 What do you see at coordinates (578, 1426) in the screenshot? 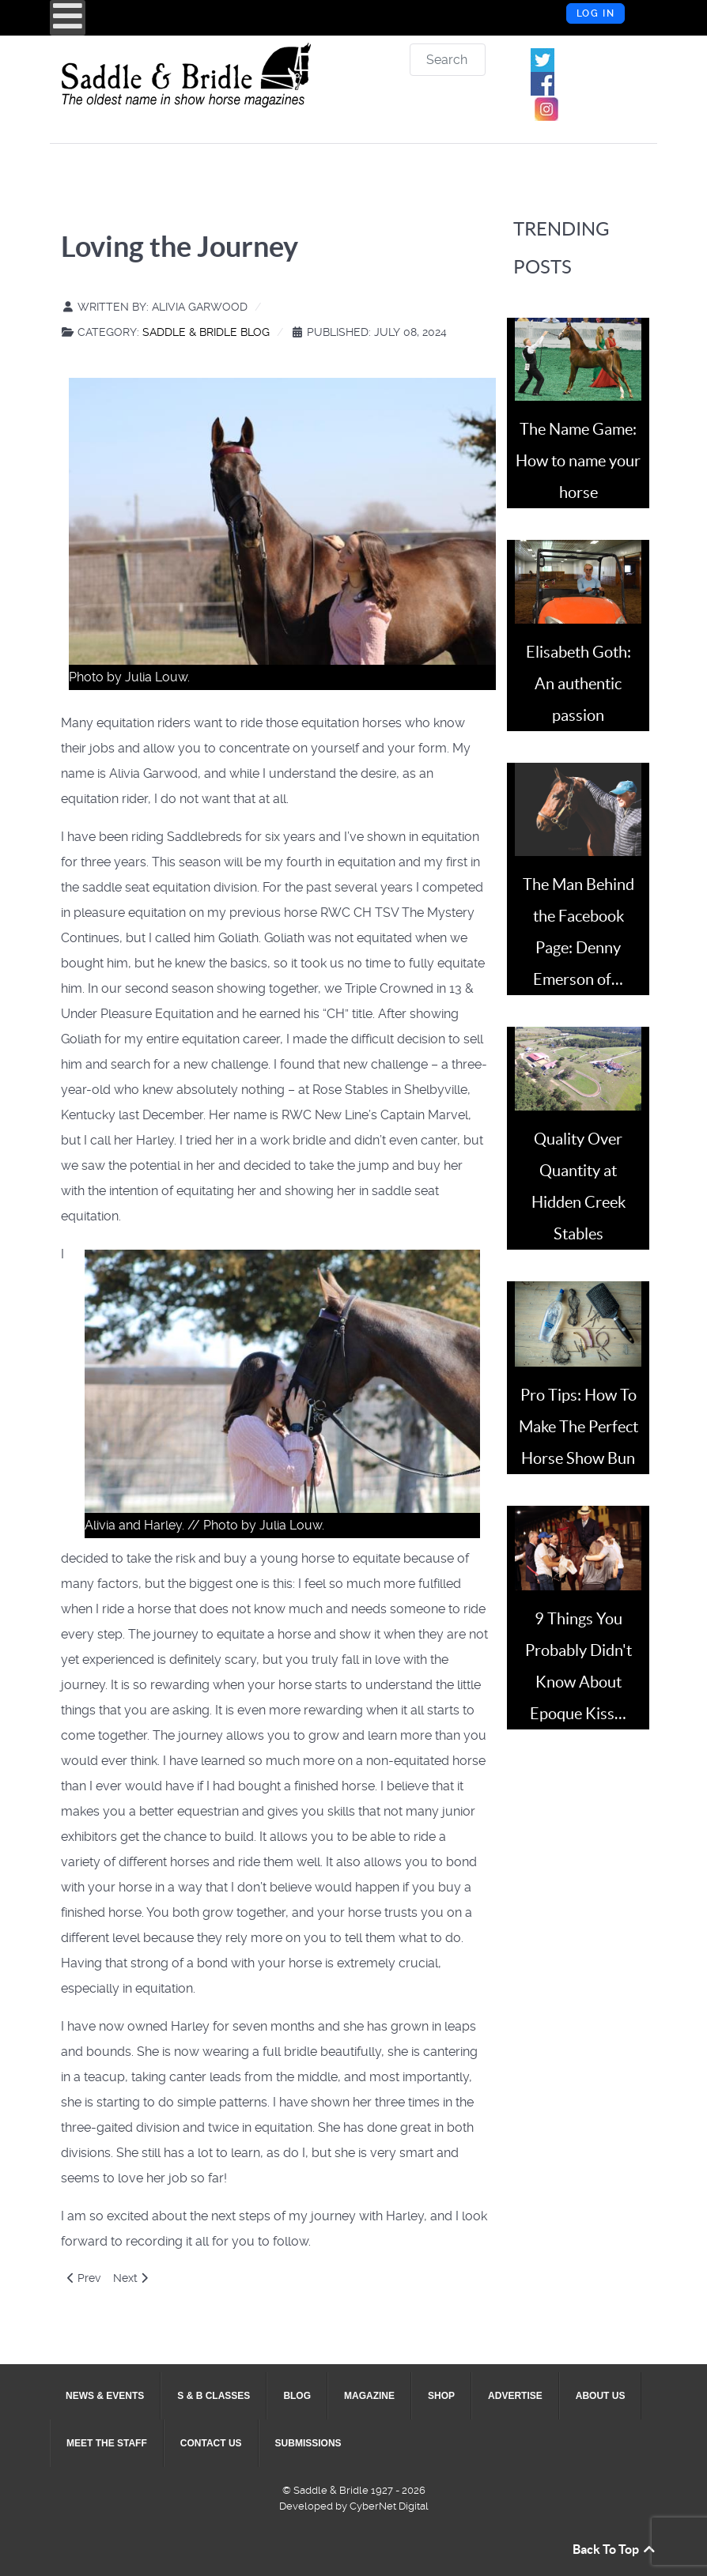
I see `Pro Tips: How To Make The Perfect Horse Show Bun` at bounding box center [578, 1426].